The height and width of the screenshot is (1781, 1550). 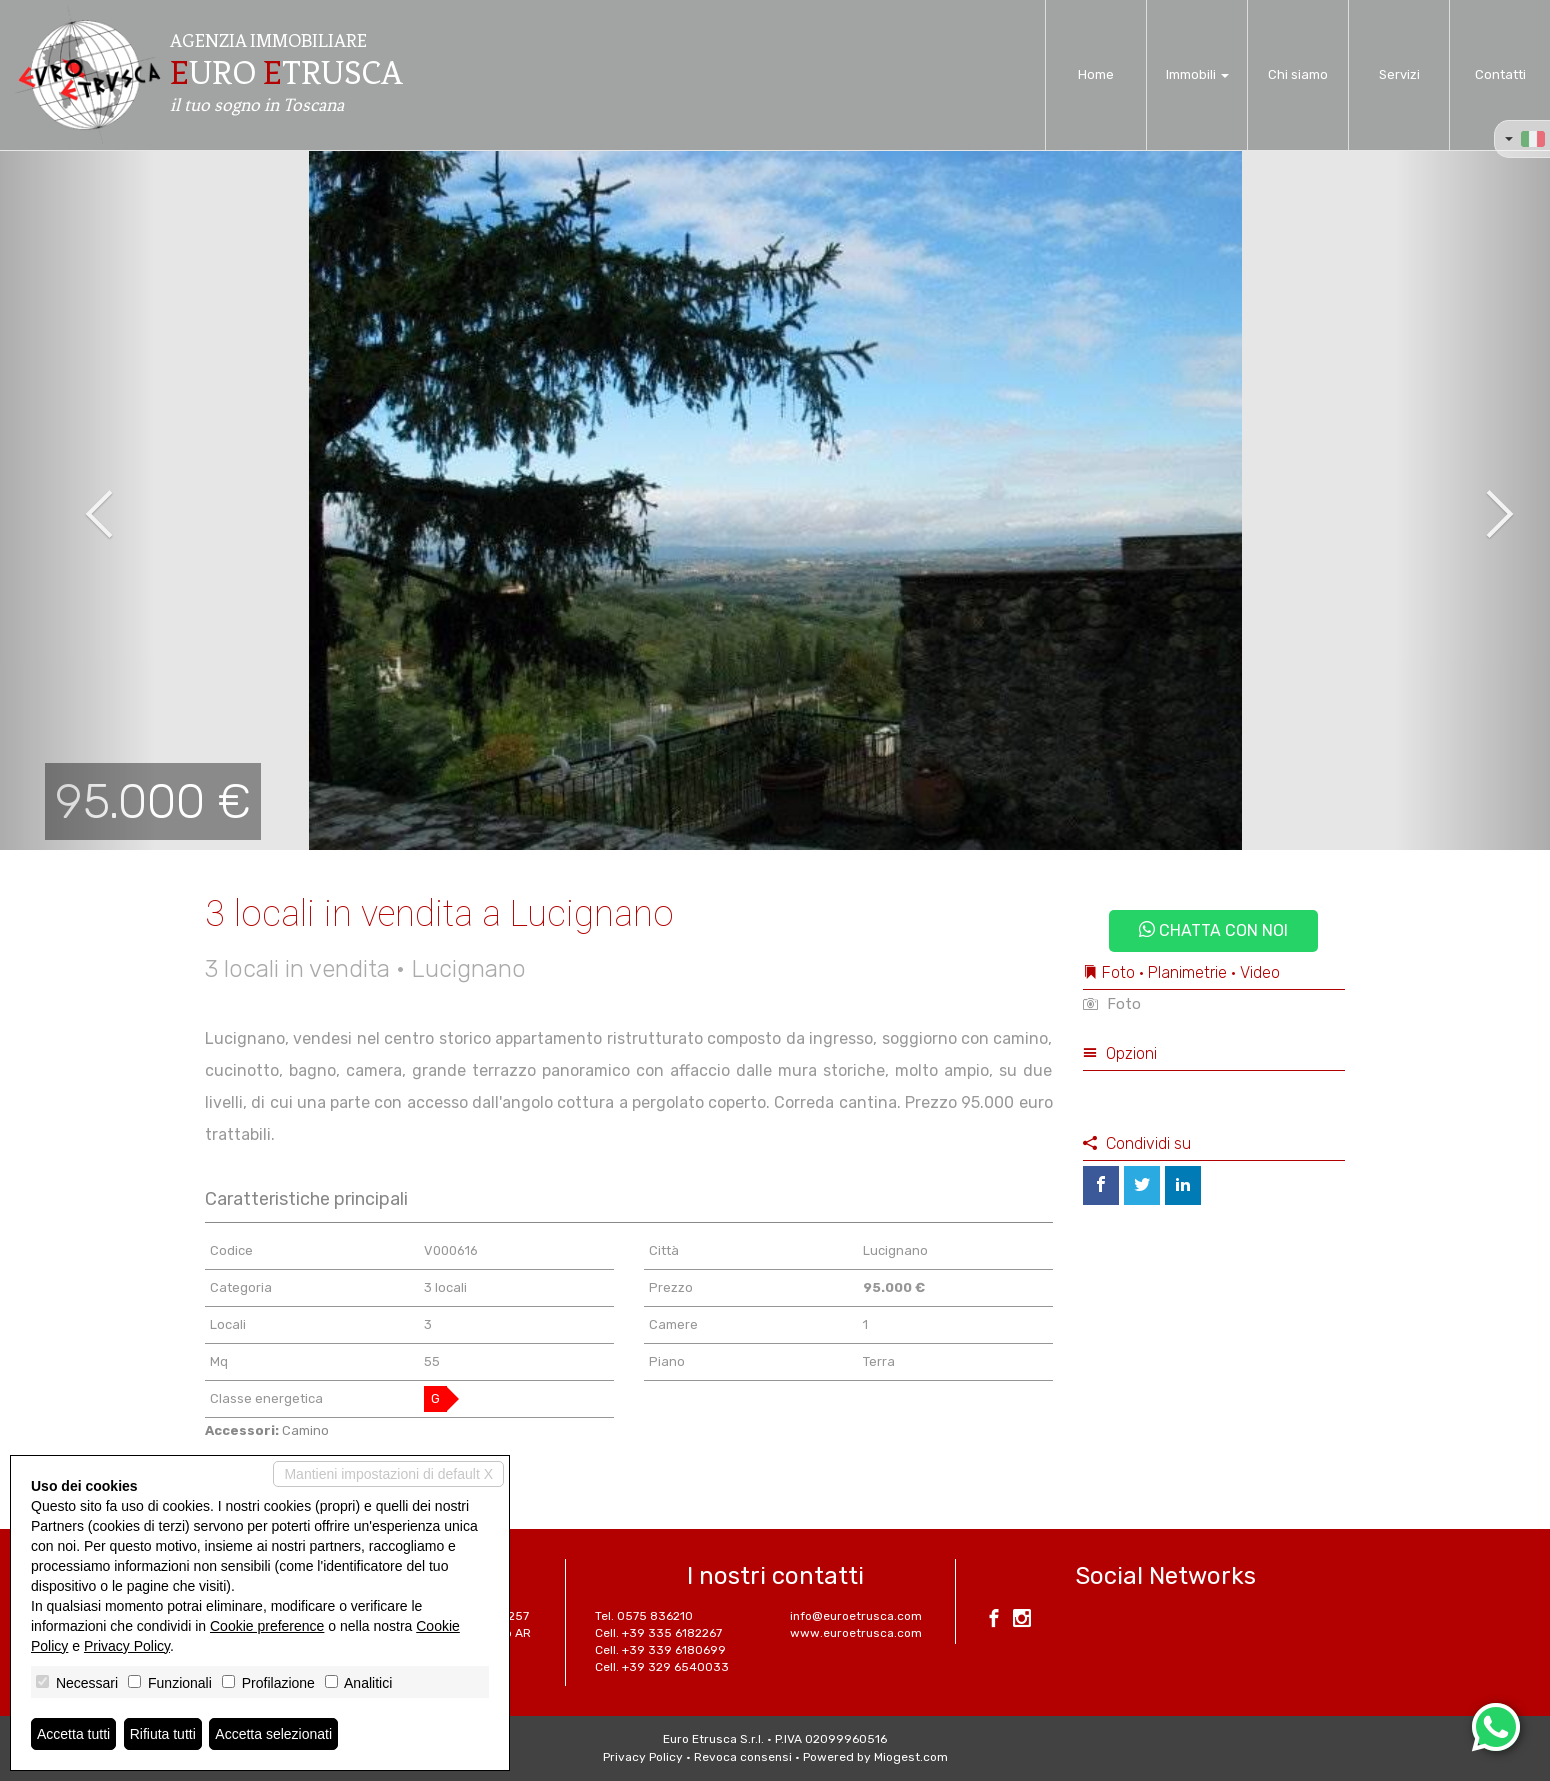 I want to click on Cookie preference, so click(x=267, y=1626).